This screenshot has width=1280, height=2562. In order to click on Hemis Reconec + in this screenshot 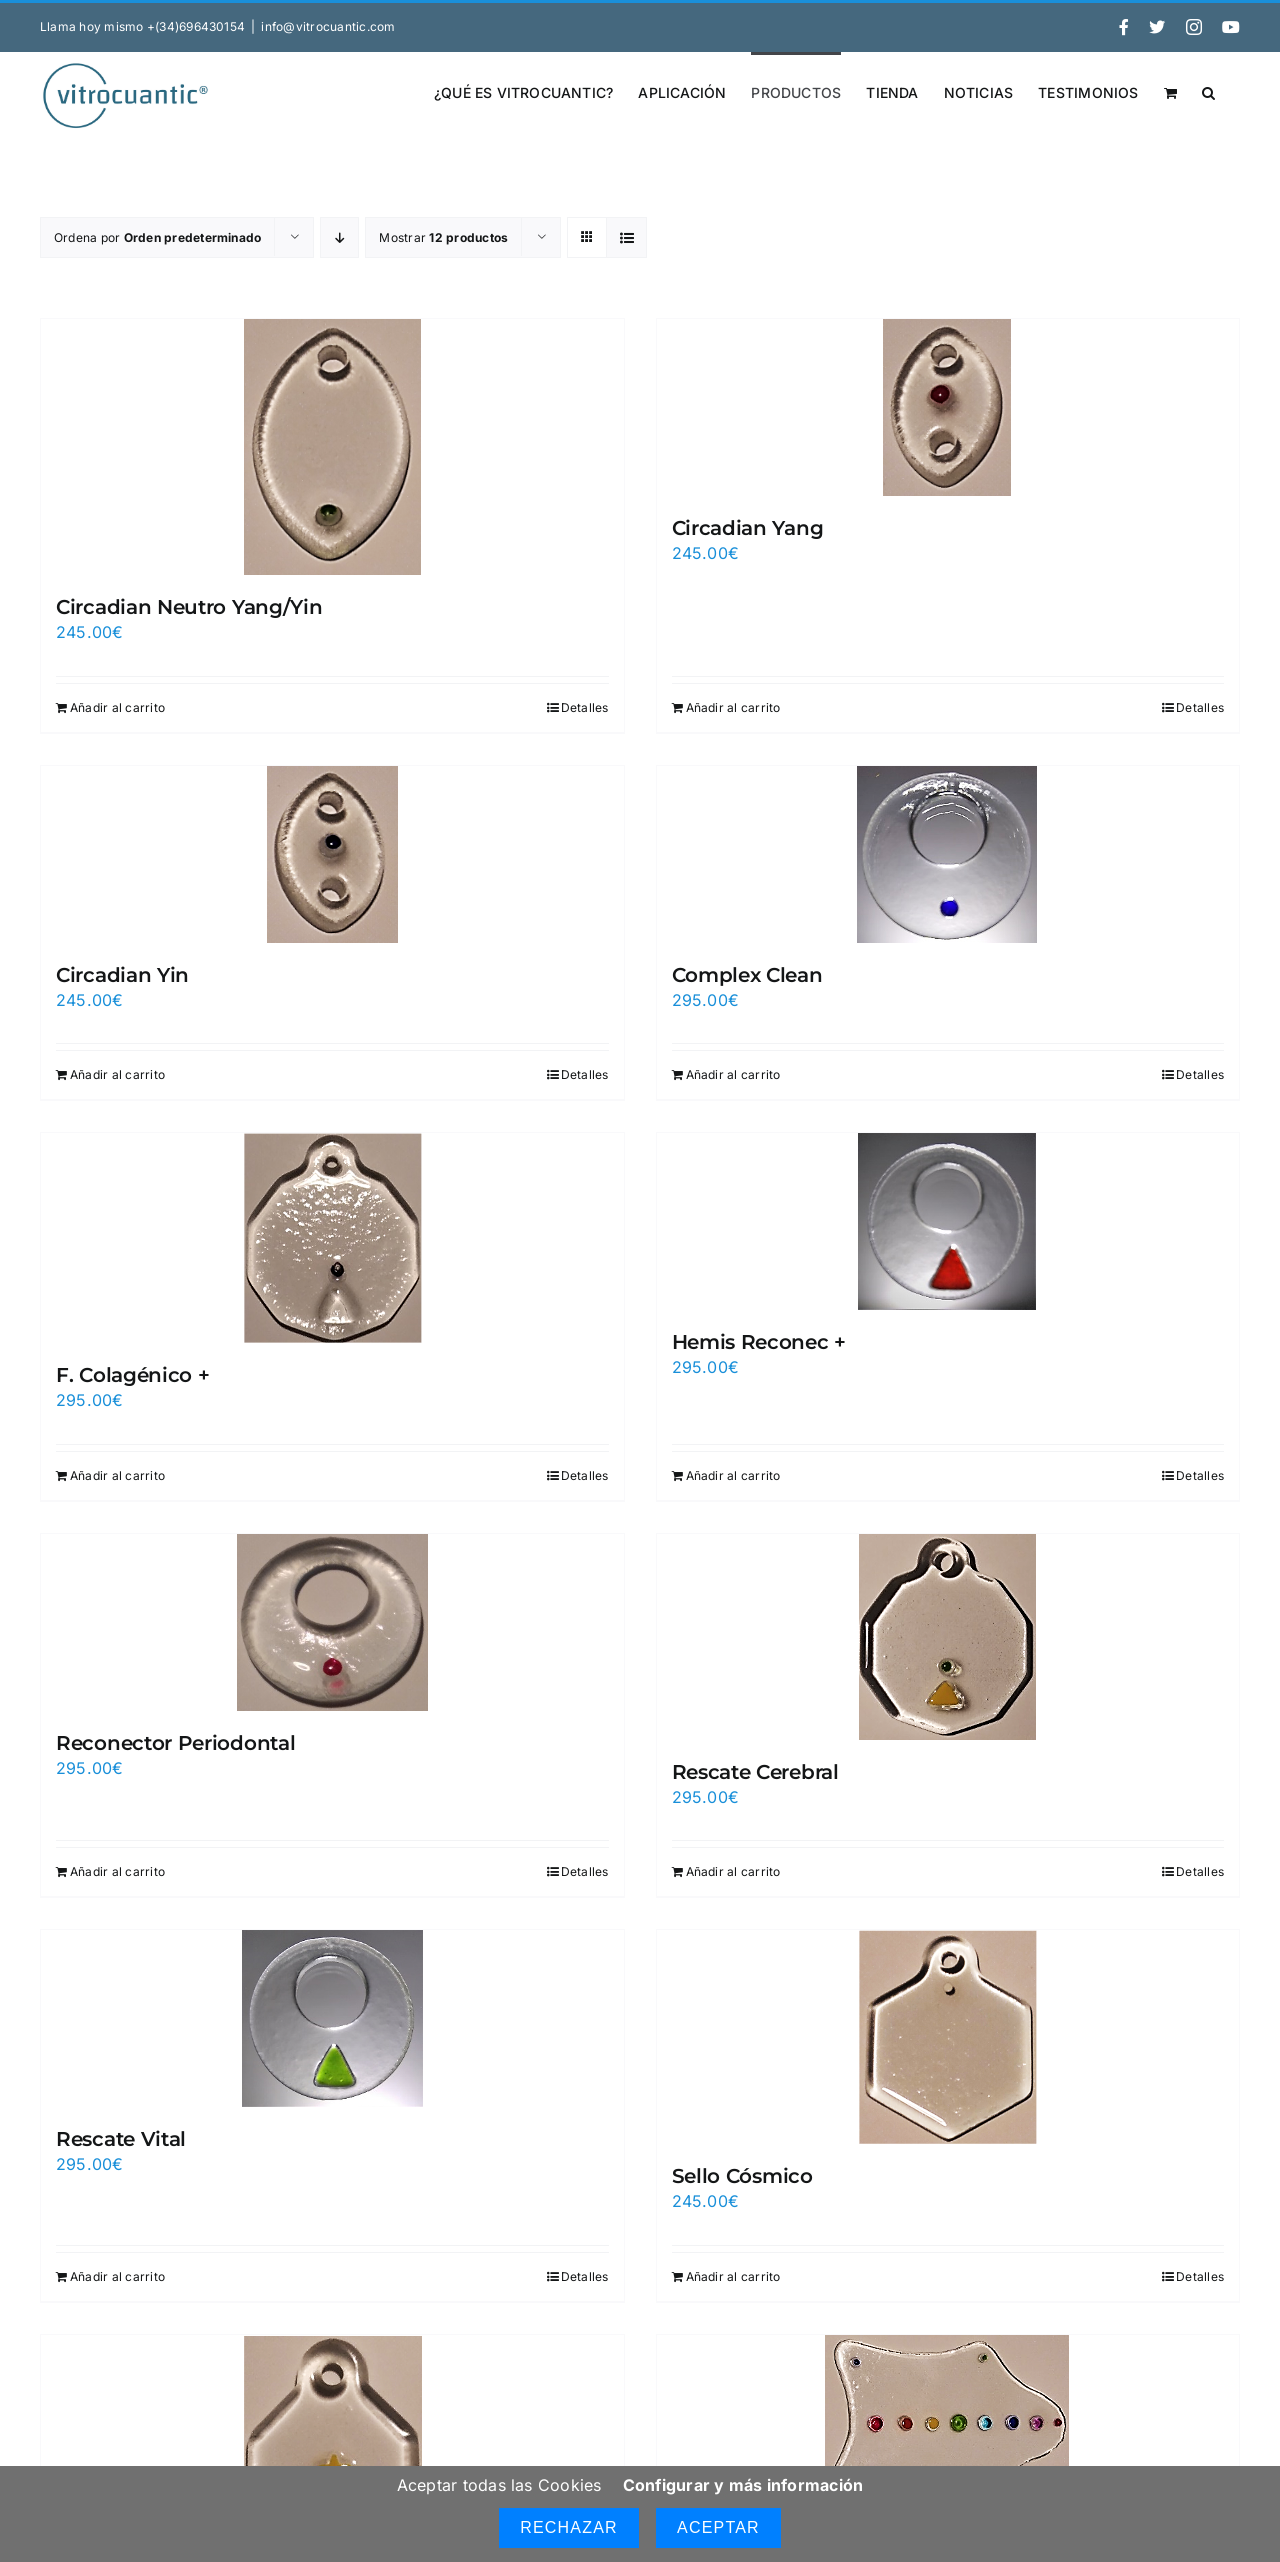, I will do `click(759, 1342)`.